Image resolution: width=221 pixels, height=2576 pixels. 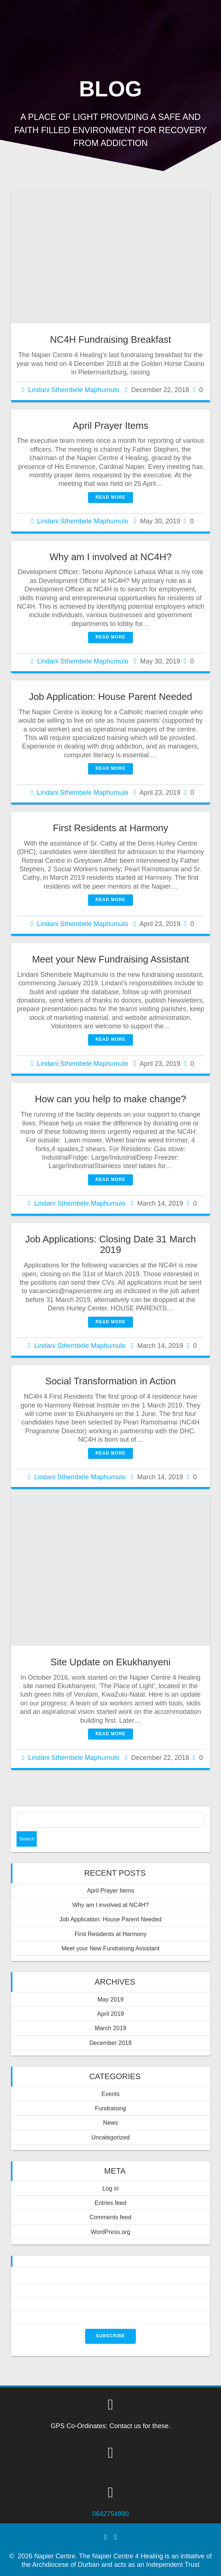 I want to click on Meet your New Fundraising Assistant, so click(x=110, y=959).